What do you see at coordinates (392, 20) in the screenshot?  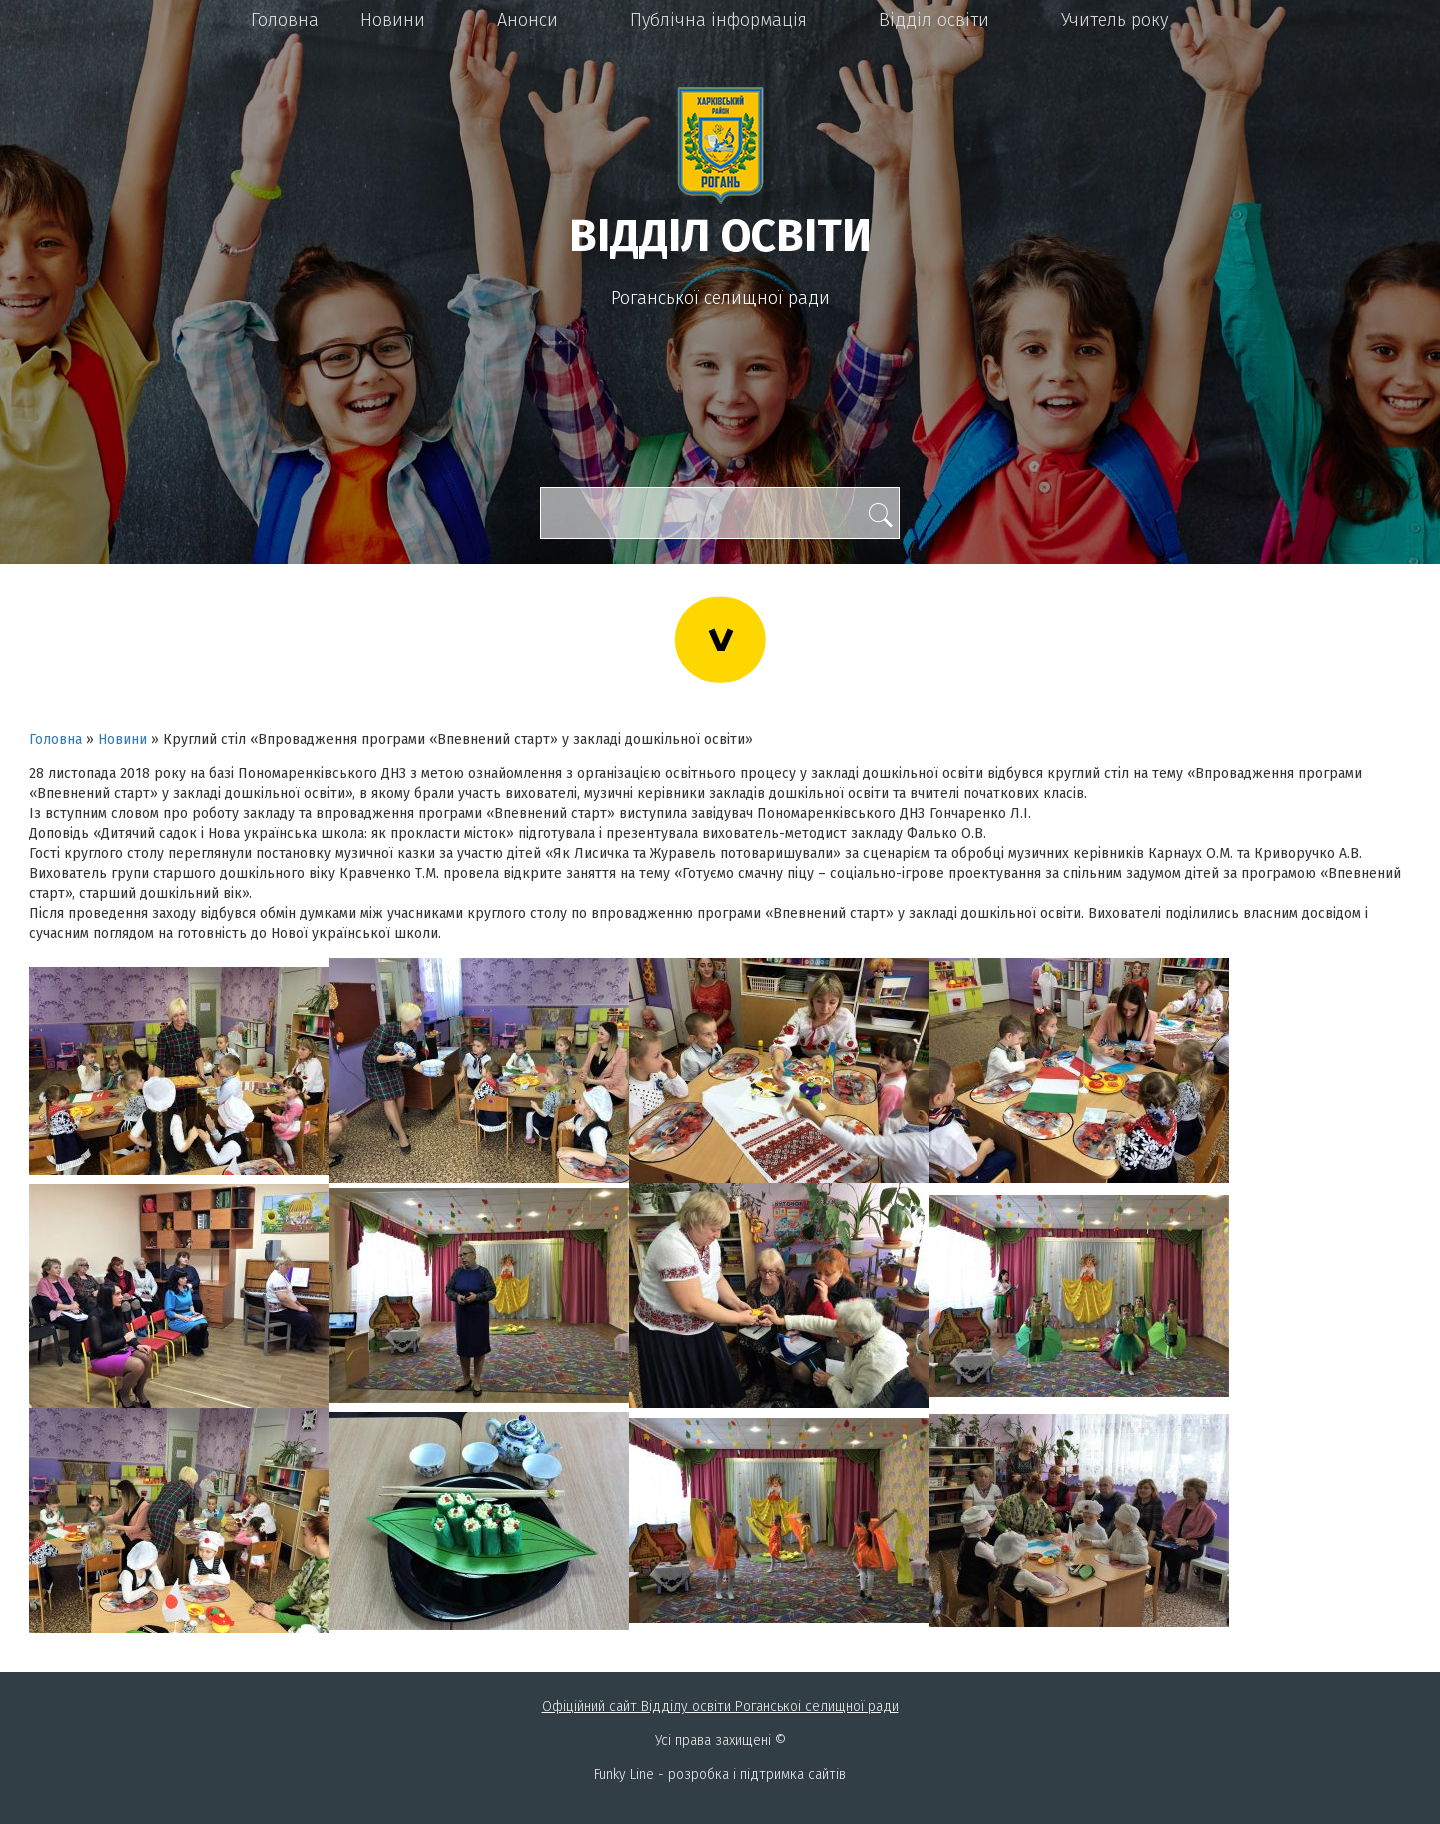 I see `Новини` at bounding box center [392, 20].